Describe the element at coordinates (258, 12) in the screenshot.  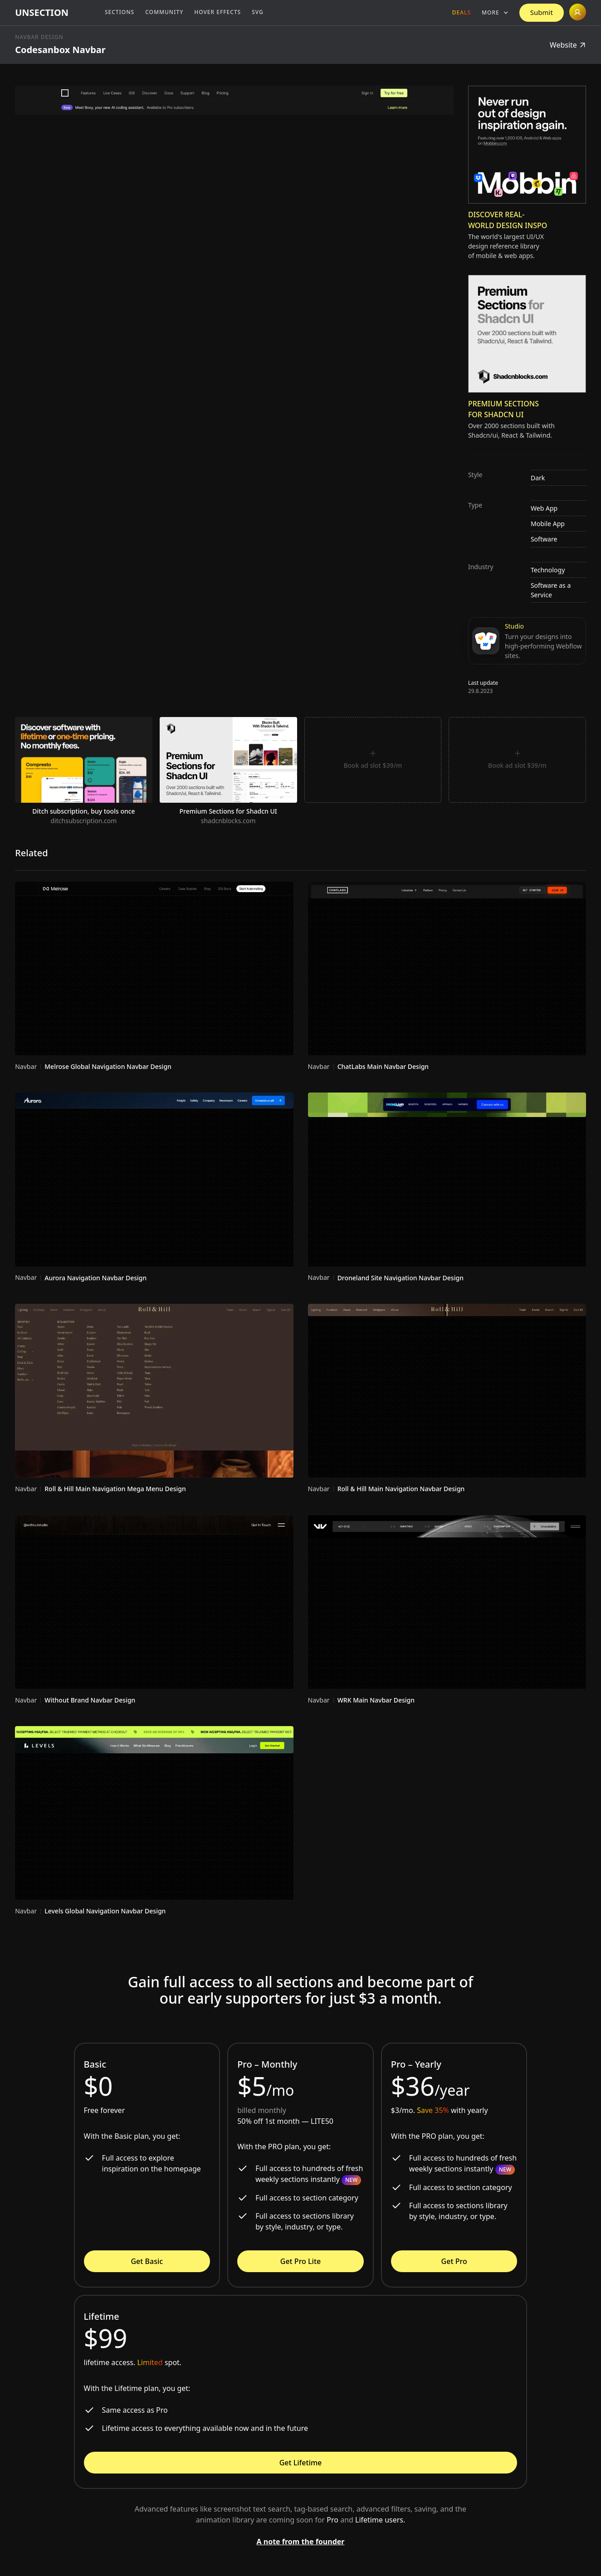
I see `SVG` at that location.